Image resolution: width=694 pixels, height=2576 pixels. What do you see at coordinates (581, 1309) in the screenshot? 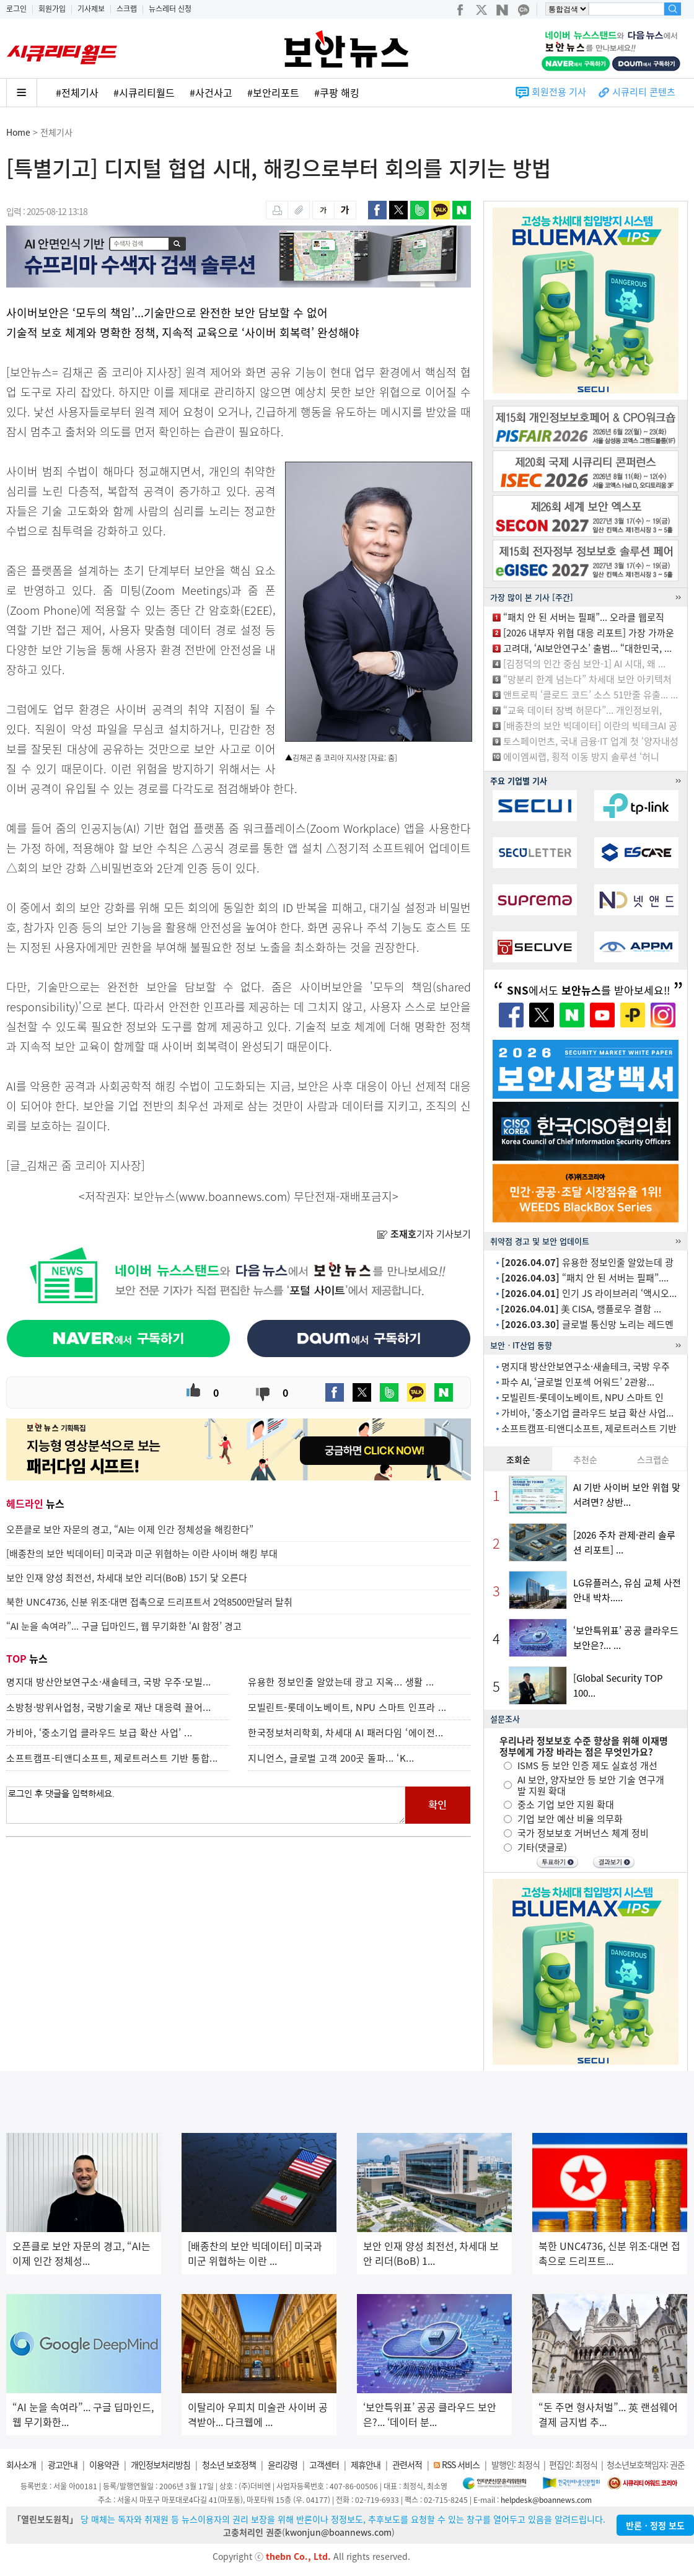
I see `美 CISA, 랭플로우 결함 ...` at bounding box center [581, 1309].